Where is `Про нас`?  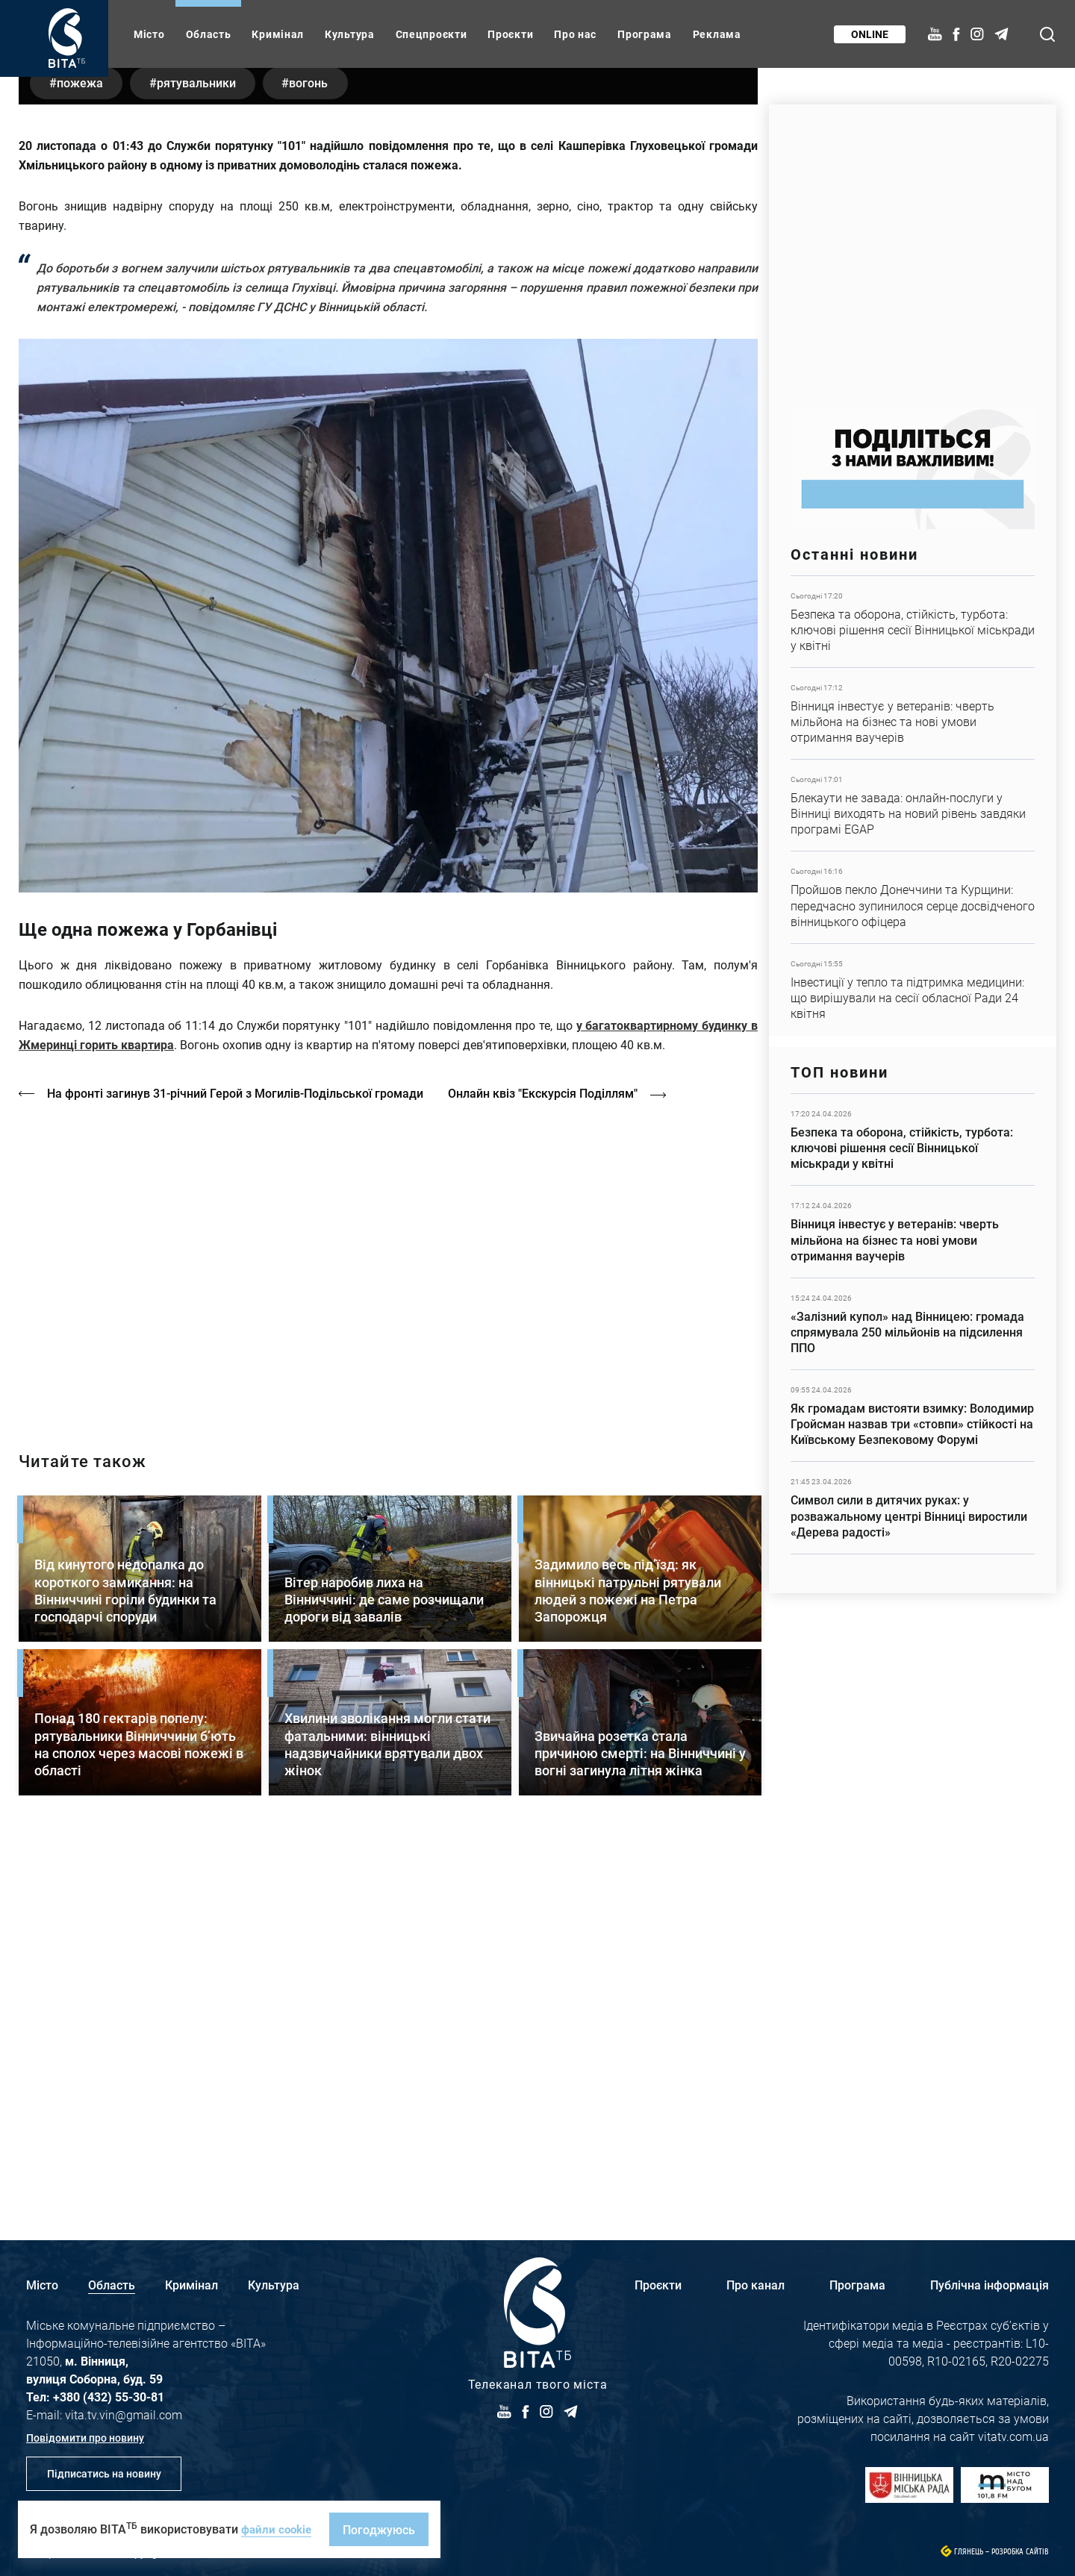
Про нас is located at coordinates (575, 34).